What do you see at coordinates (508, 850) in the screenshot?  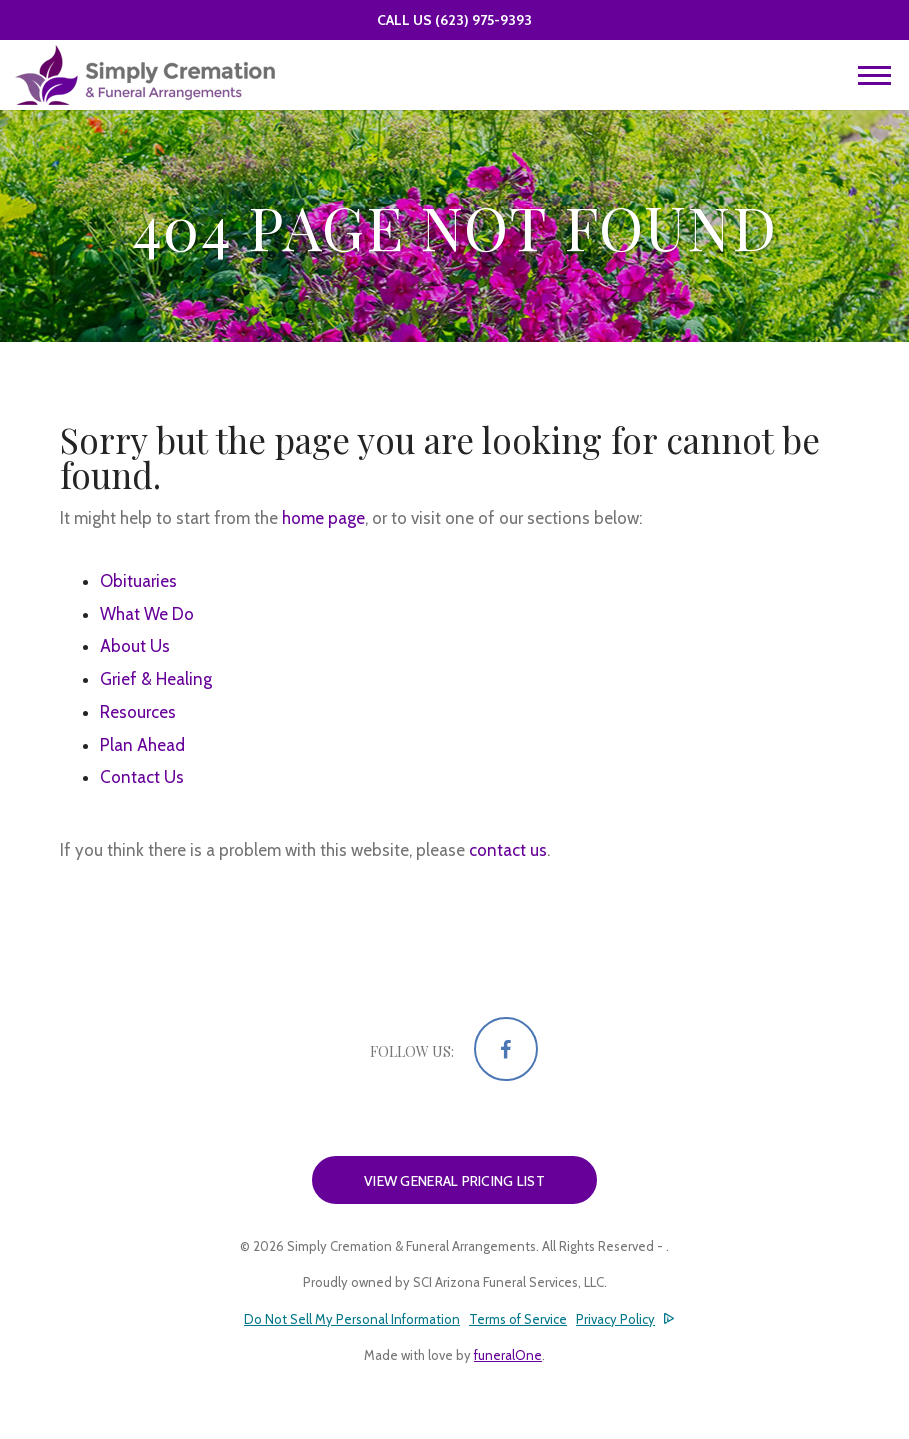 I see `contact us` at bounding box center [508, 850].